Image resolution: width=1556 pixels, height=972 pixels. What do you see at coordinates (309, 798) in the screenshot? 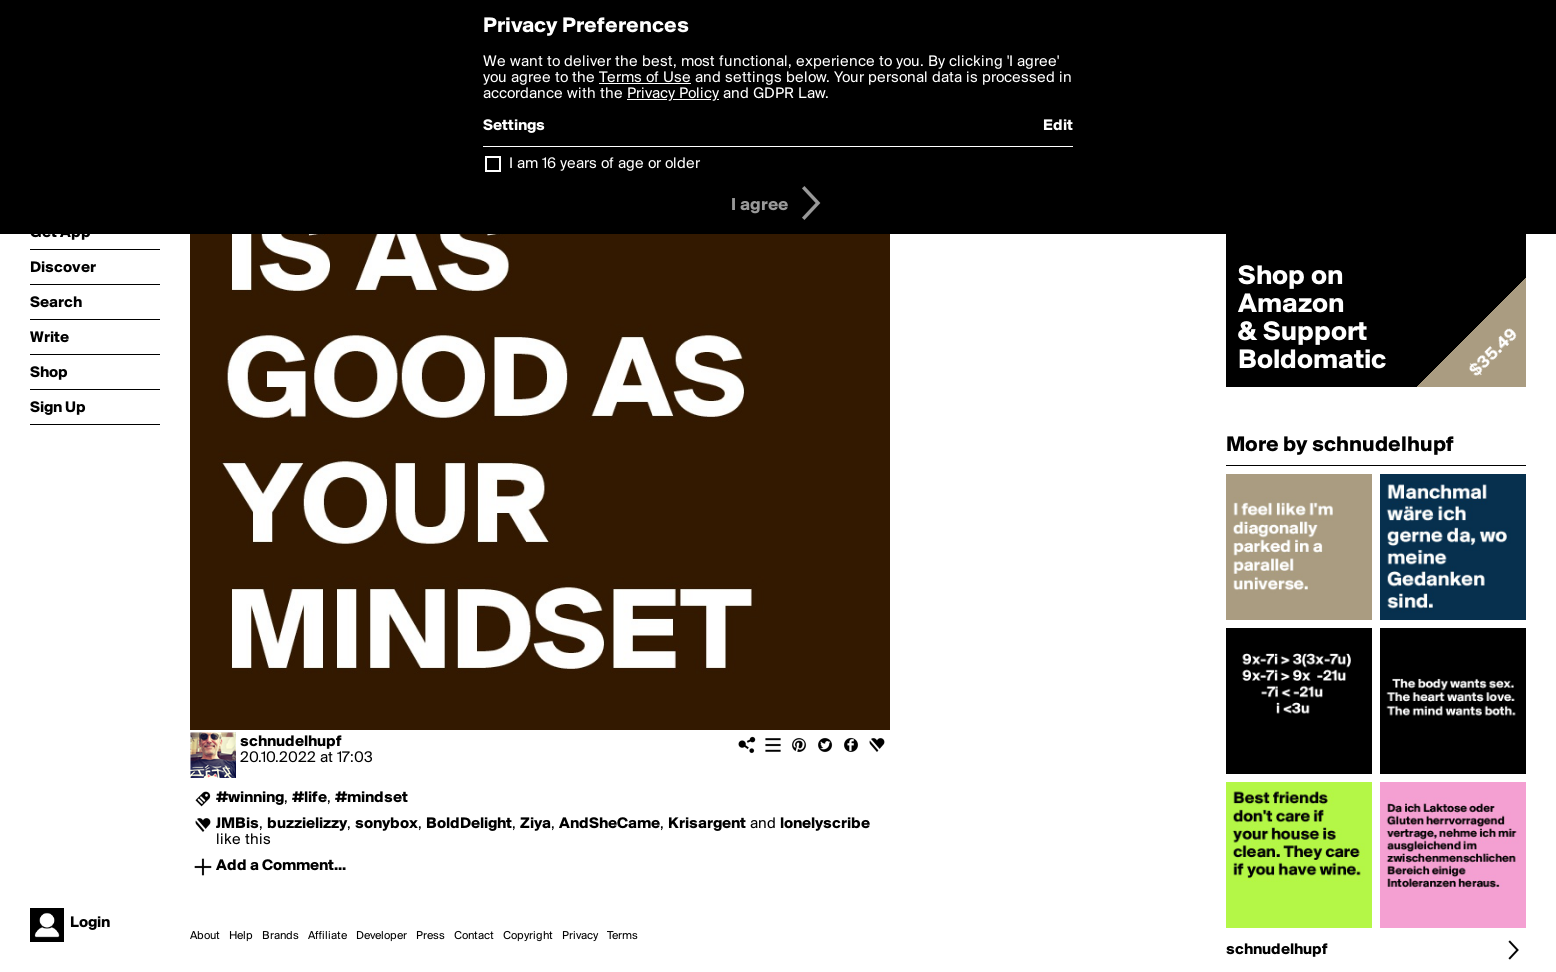
I see `#life` at bounding box center [309, 798].